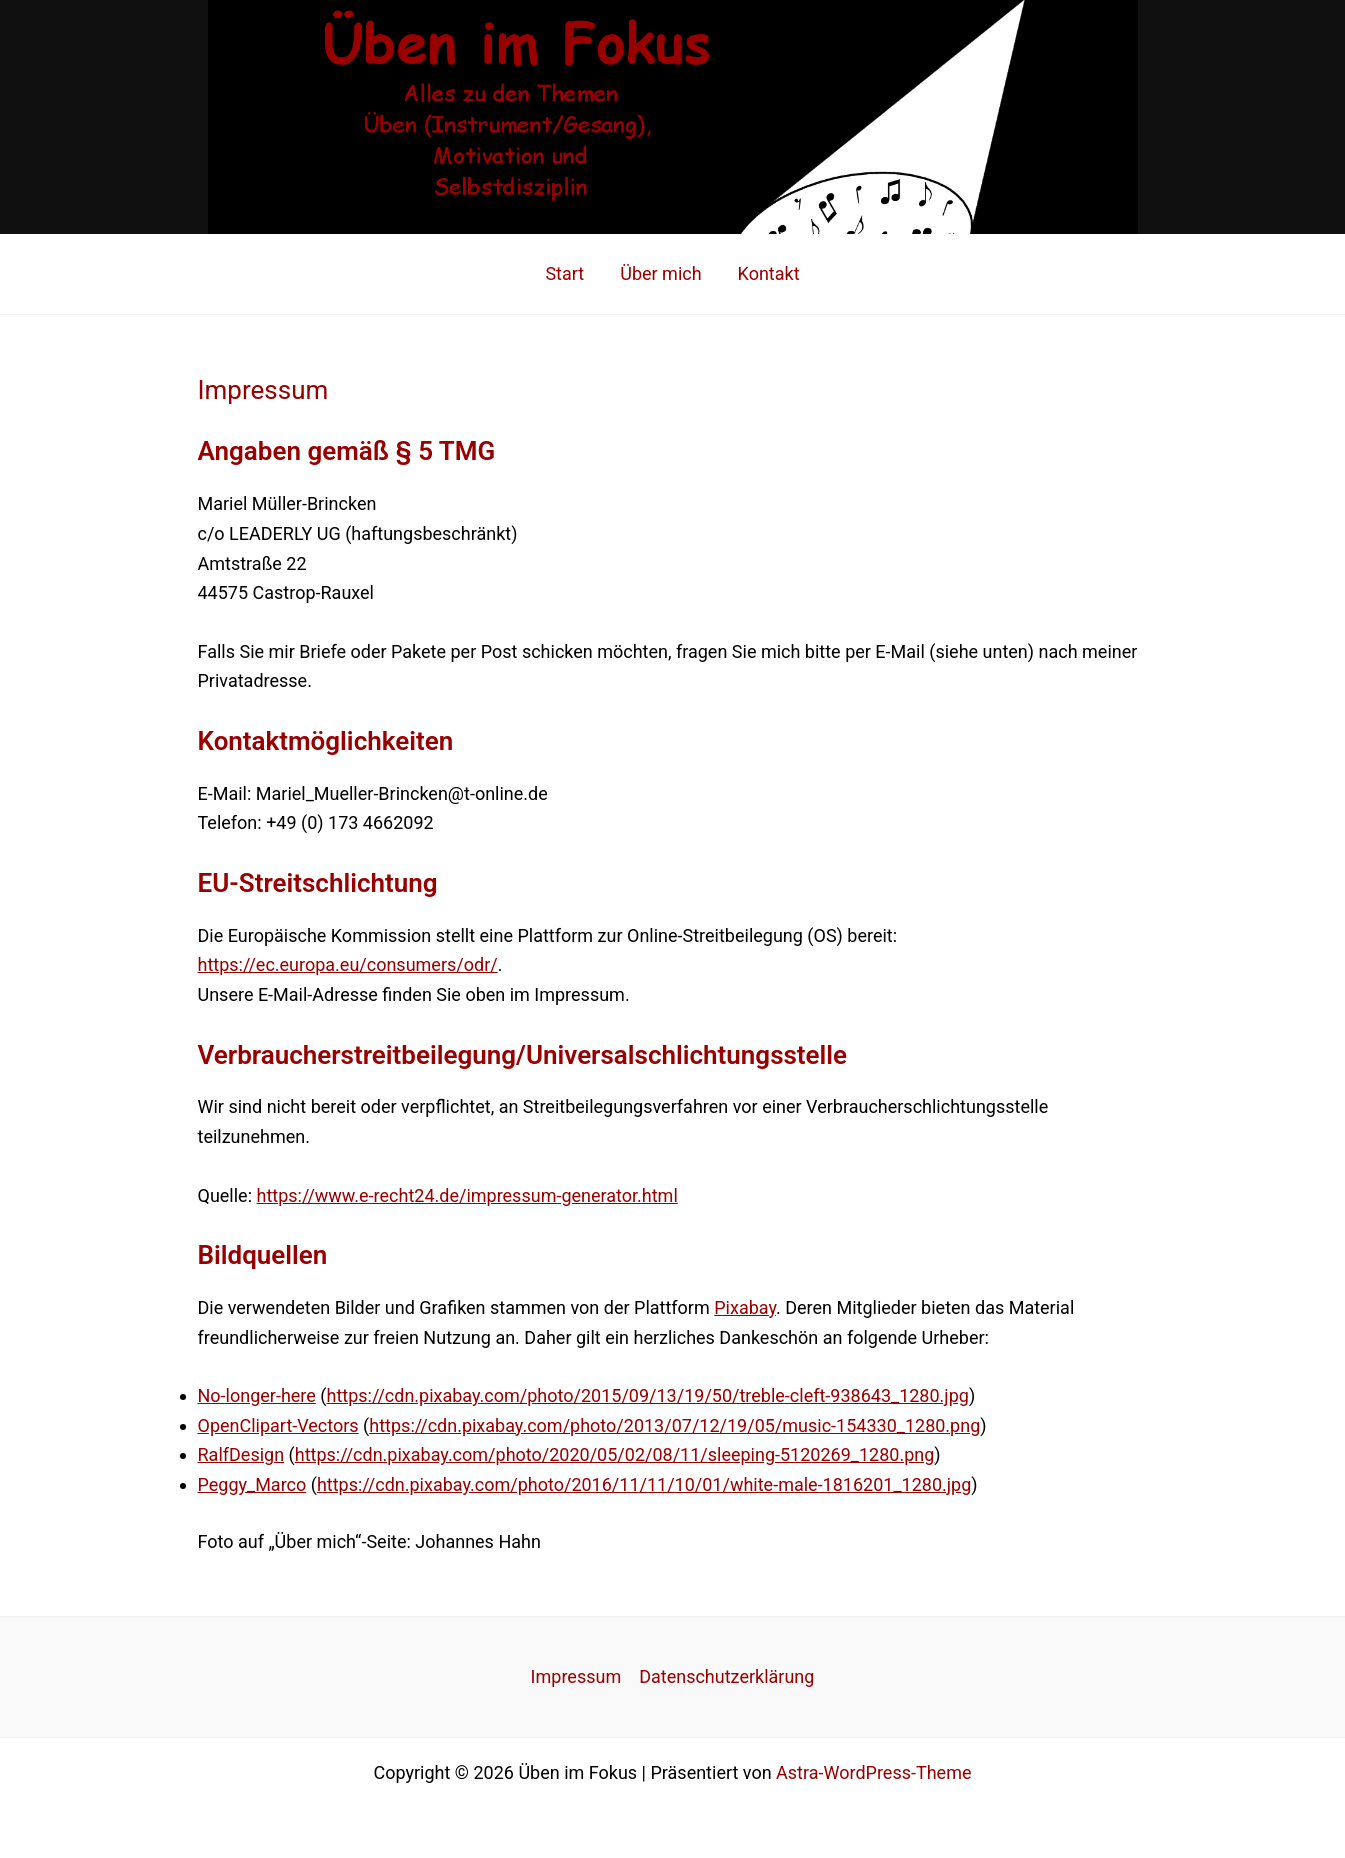 Image resolution: width=1345 pixels, height=1858 pixels. What do you see at coordinates (348, 964) in the screenshot?
I see `https://ec.europa.eu/consumers/odr/` at bounding box center [348, 964].